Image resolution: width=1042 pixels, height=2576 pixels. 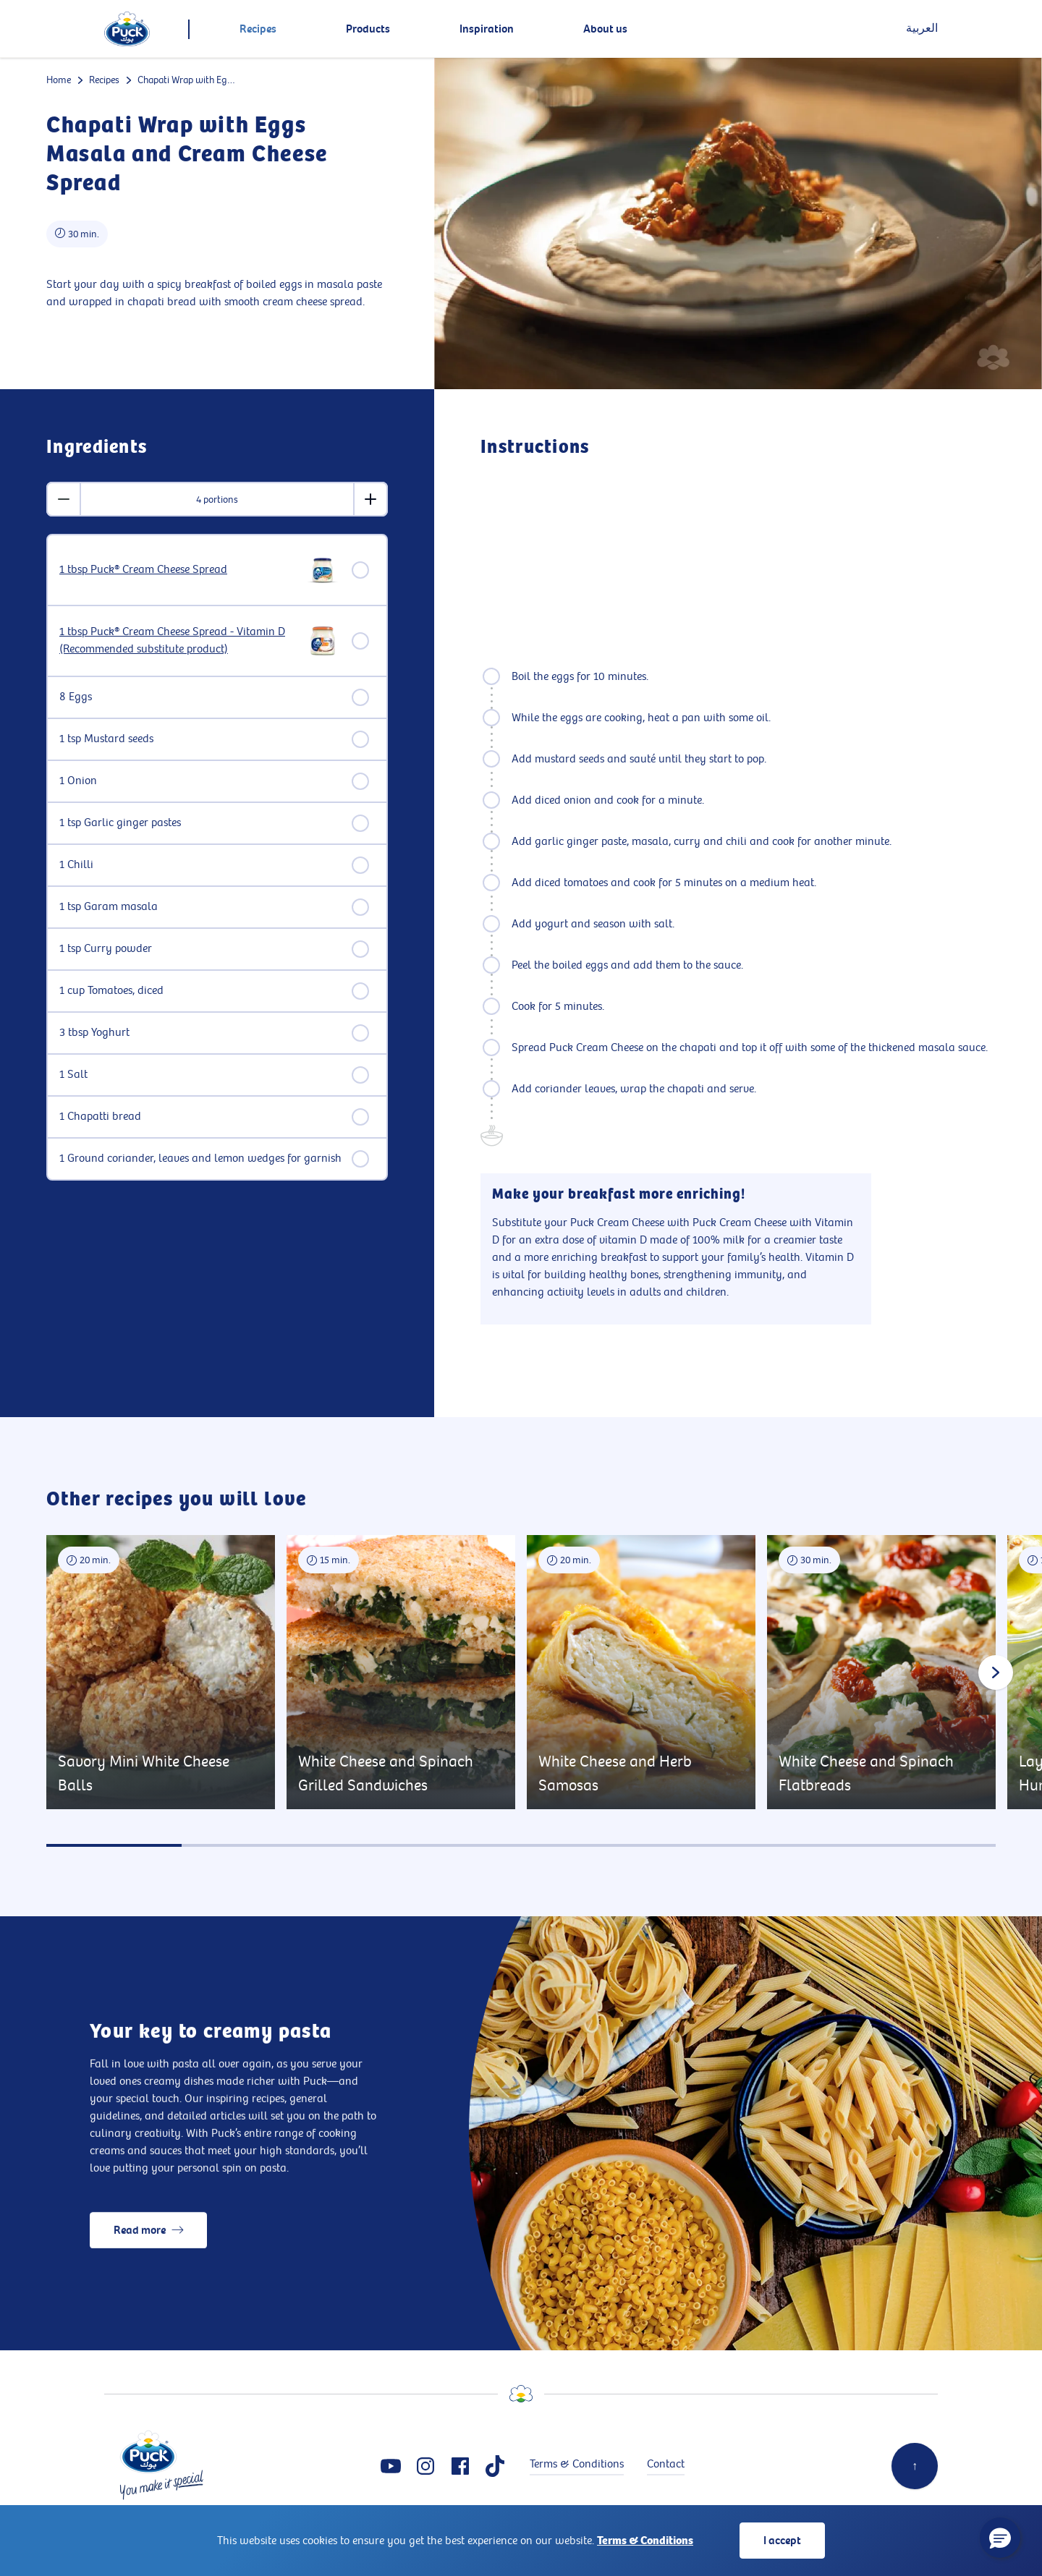 What do you see at coordinates (58, 80) in the screenshot?
I see `Home` at bounding box center [58, 80].